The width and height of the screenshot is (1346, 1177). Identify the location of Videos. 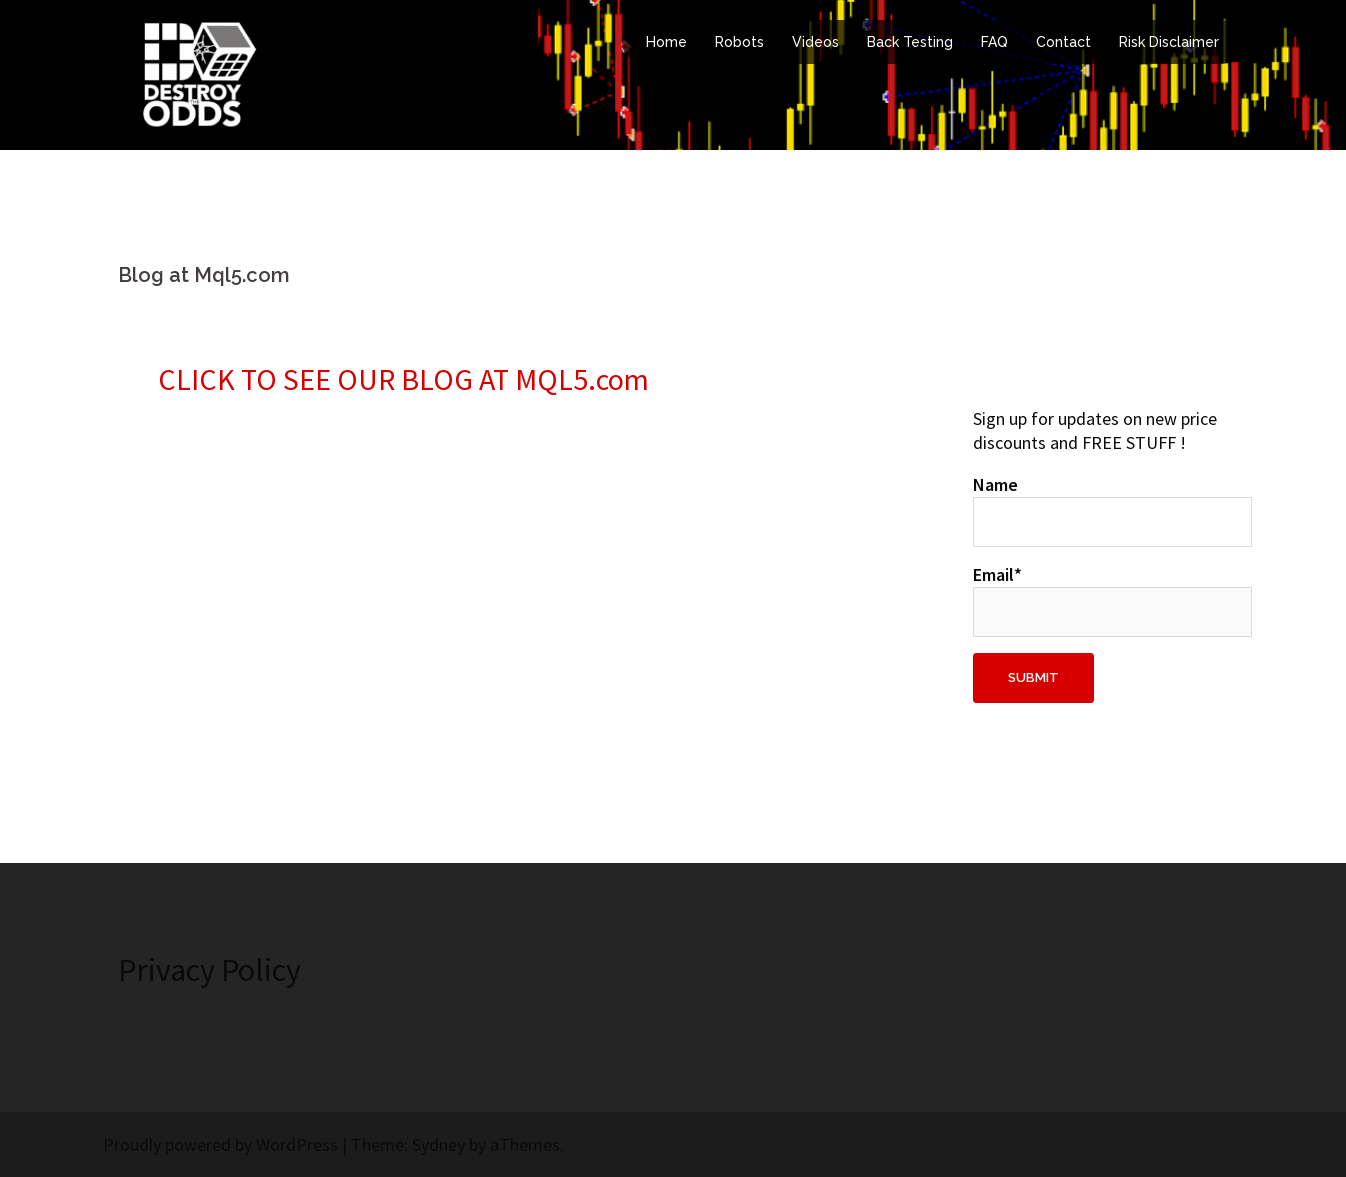
(815, 42).